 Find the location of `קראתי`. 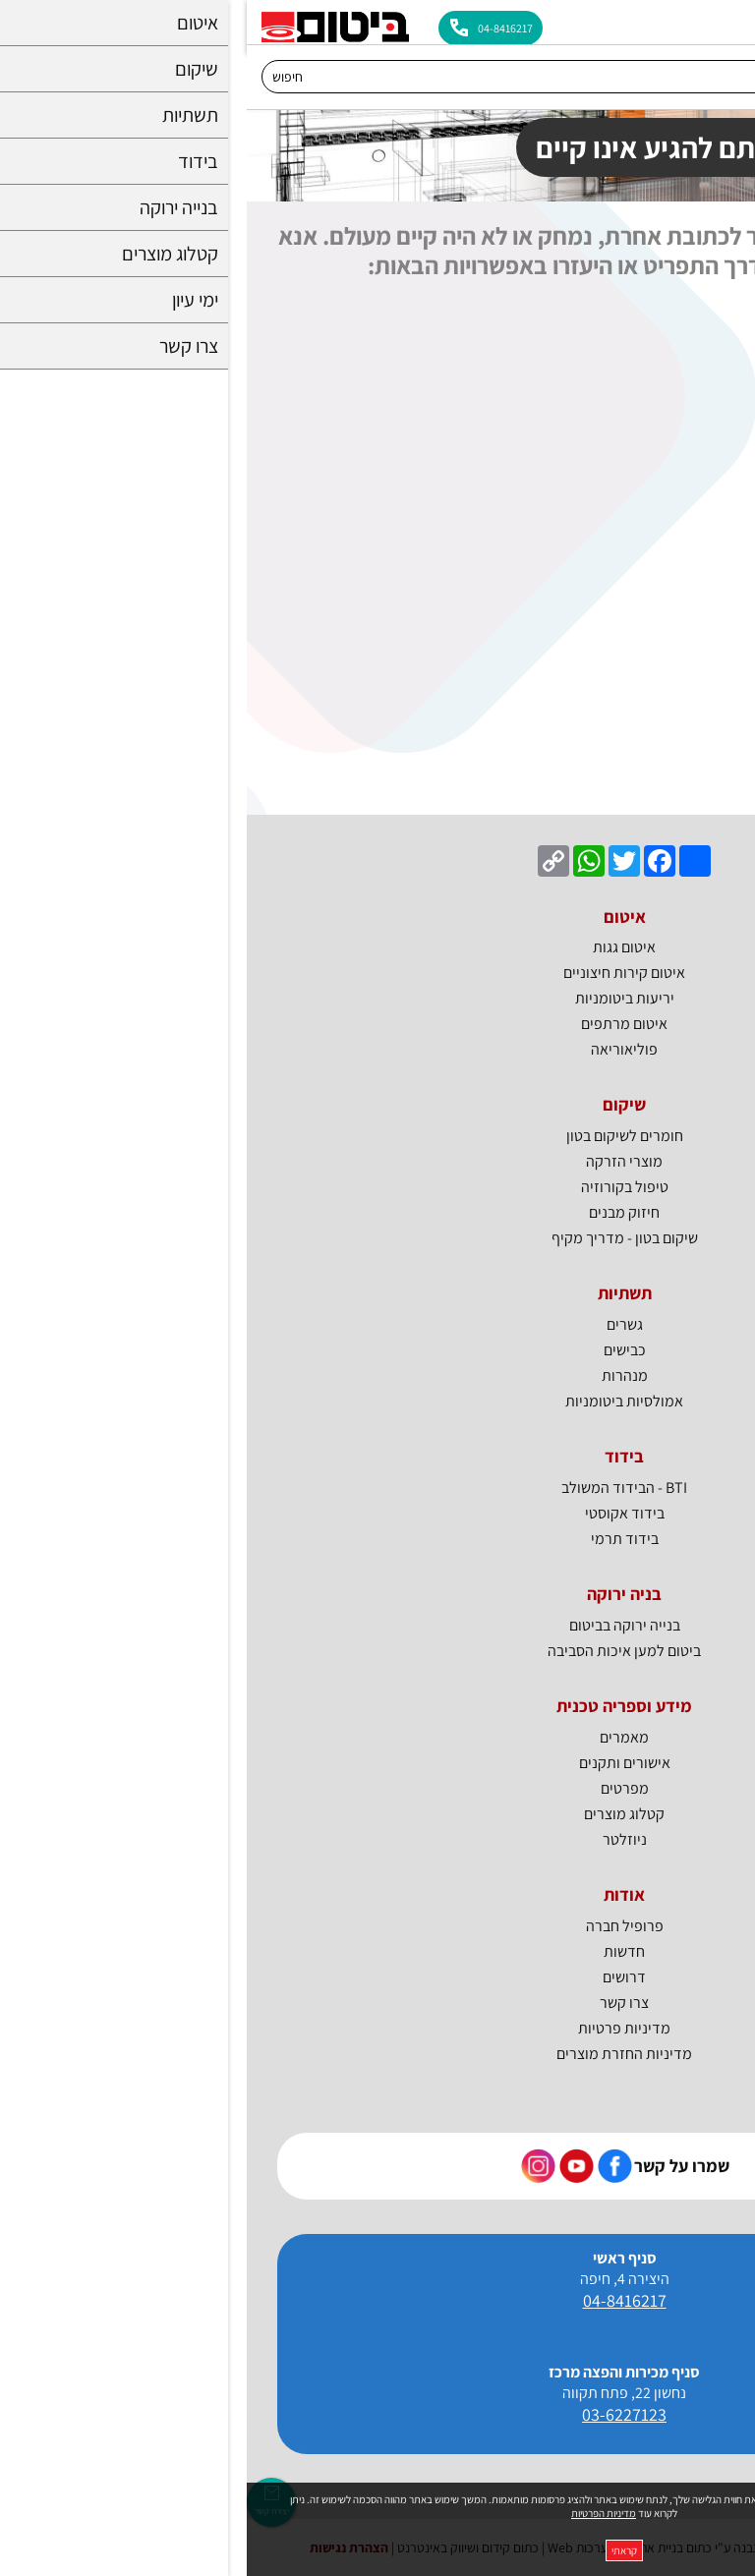

קראתי is located at coordinates (377, 2550).